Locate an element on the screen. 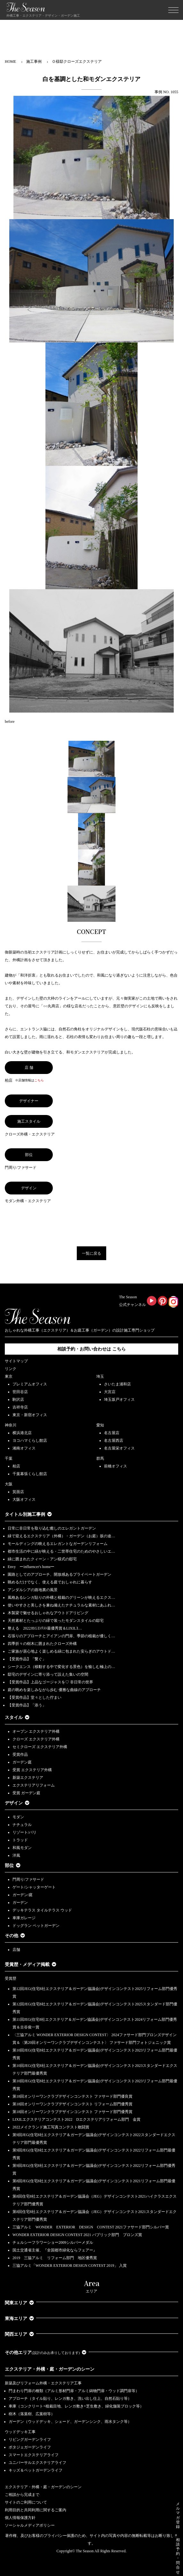  名古屋西店 is located at coordinates (113, 1440).